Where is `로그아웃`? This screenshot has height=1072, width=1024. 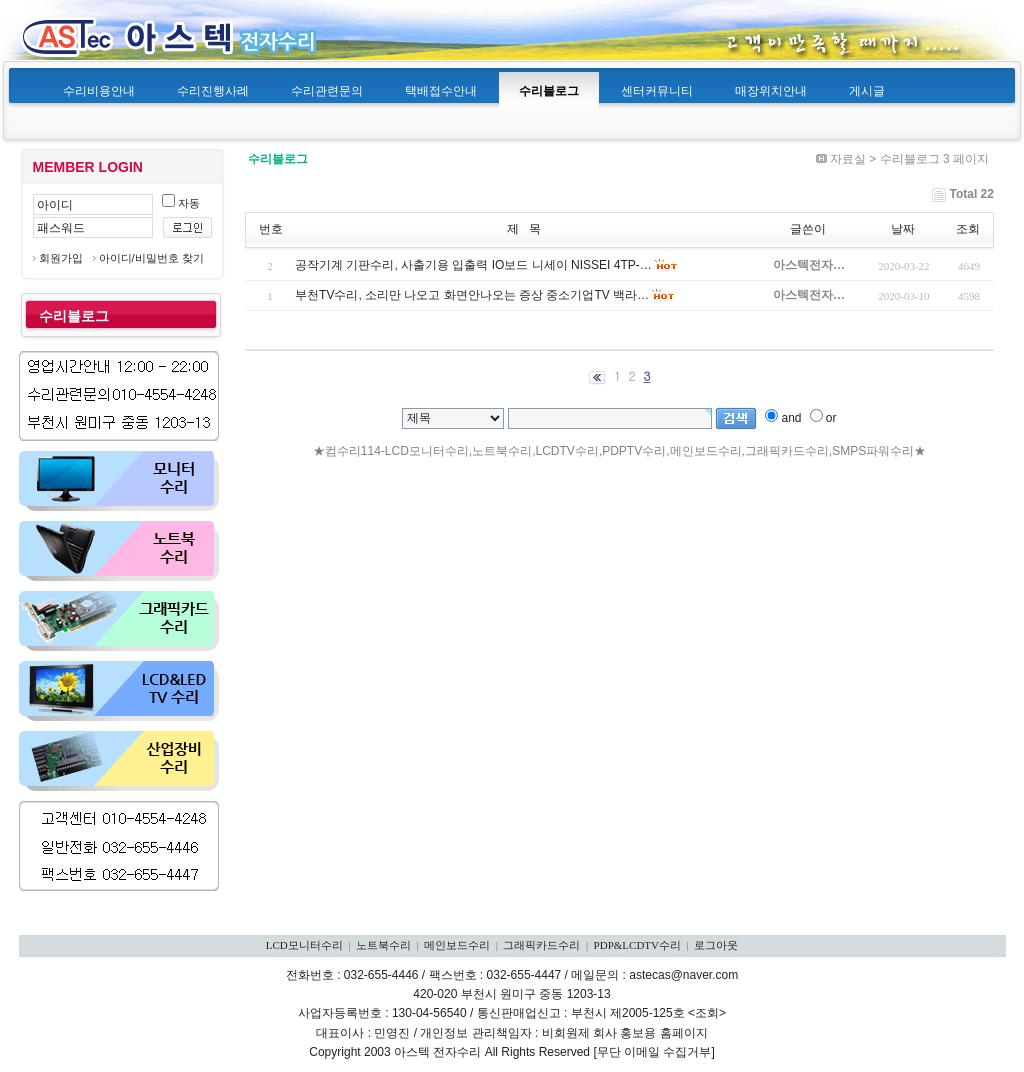 로그아웃 is located at coordinates (716, 945).